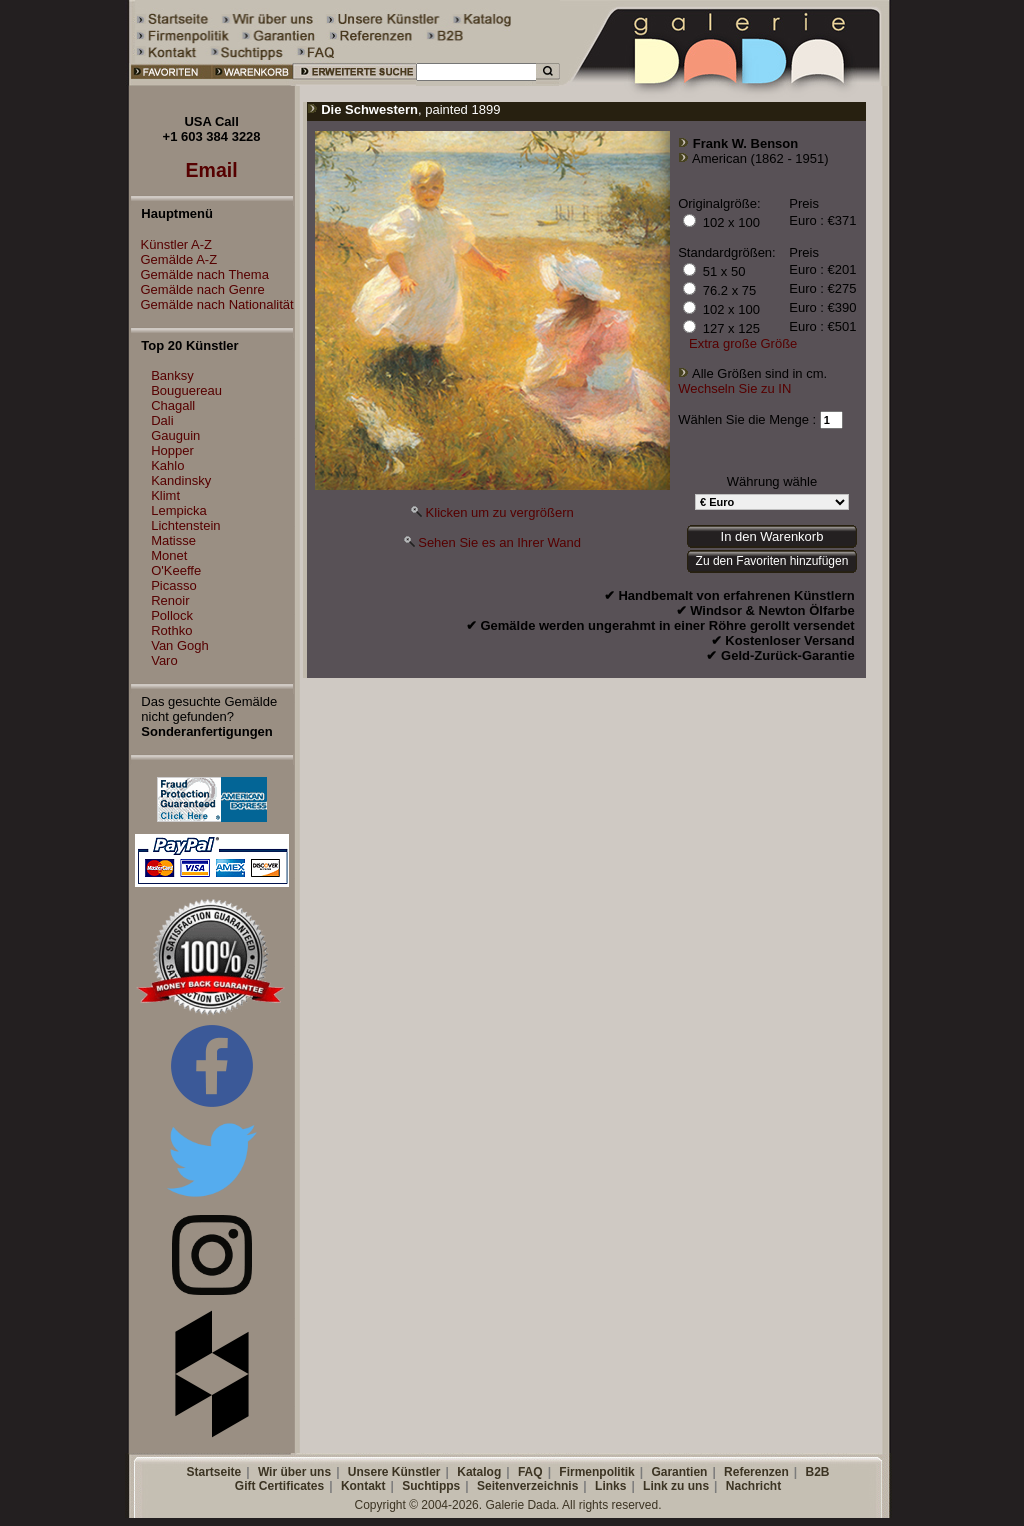 The width and height of the screenshot is (1024, 1526). Describe the element at coordinates (212, 304) in the screenshot. I see `Gemälde nach Nationalität` at that location.